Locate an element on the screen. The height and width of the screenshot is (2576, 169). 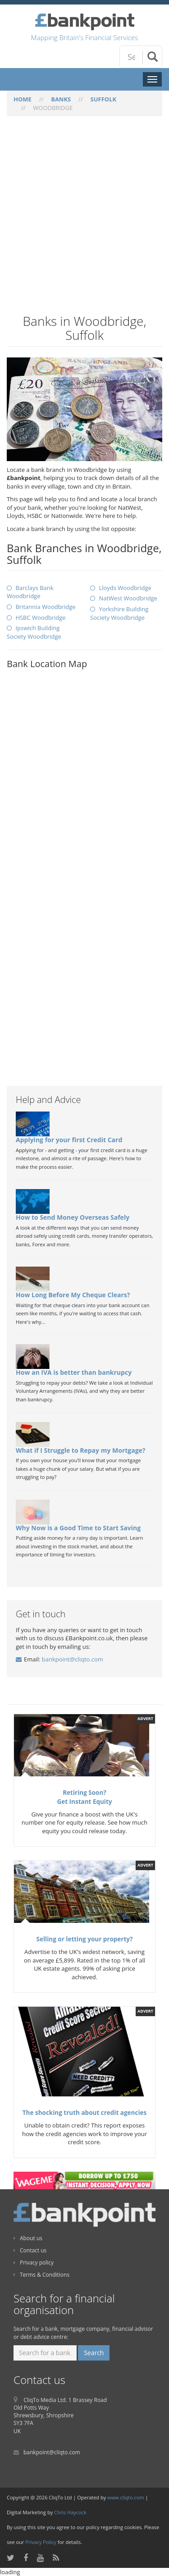
Privacy policy is located at coordinates (34, 2262).